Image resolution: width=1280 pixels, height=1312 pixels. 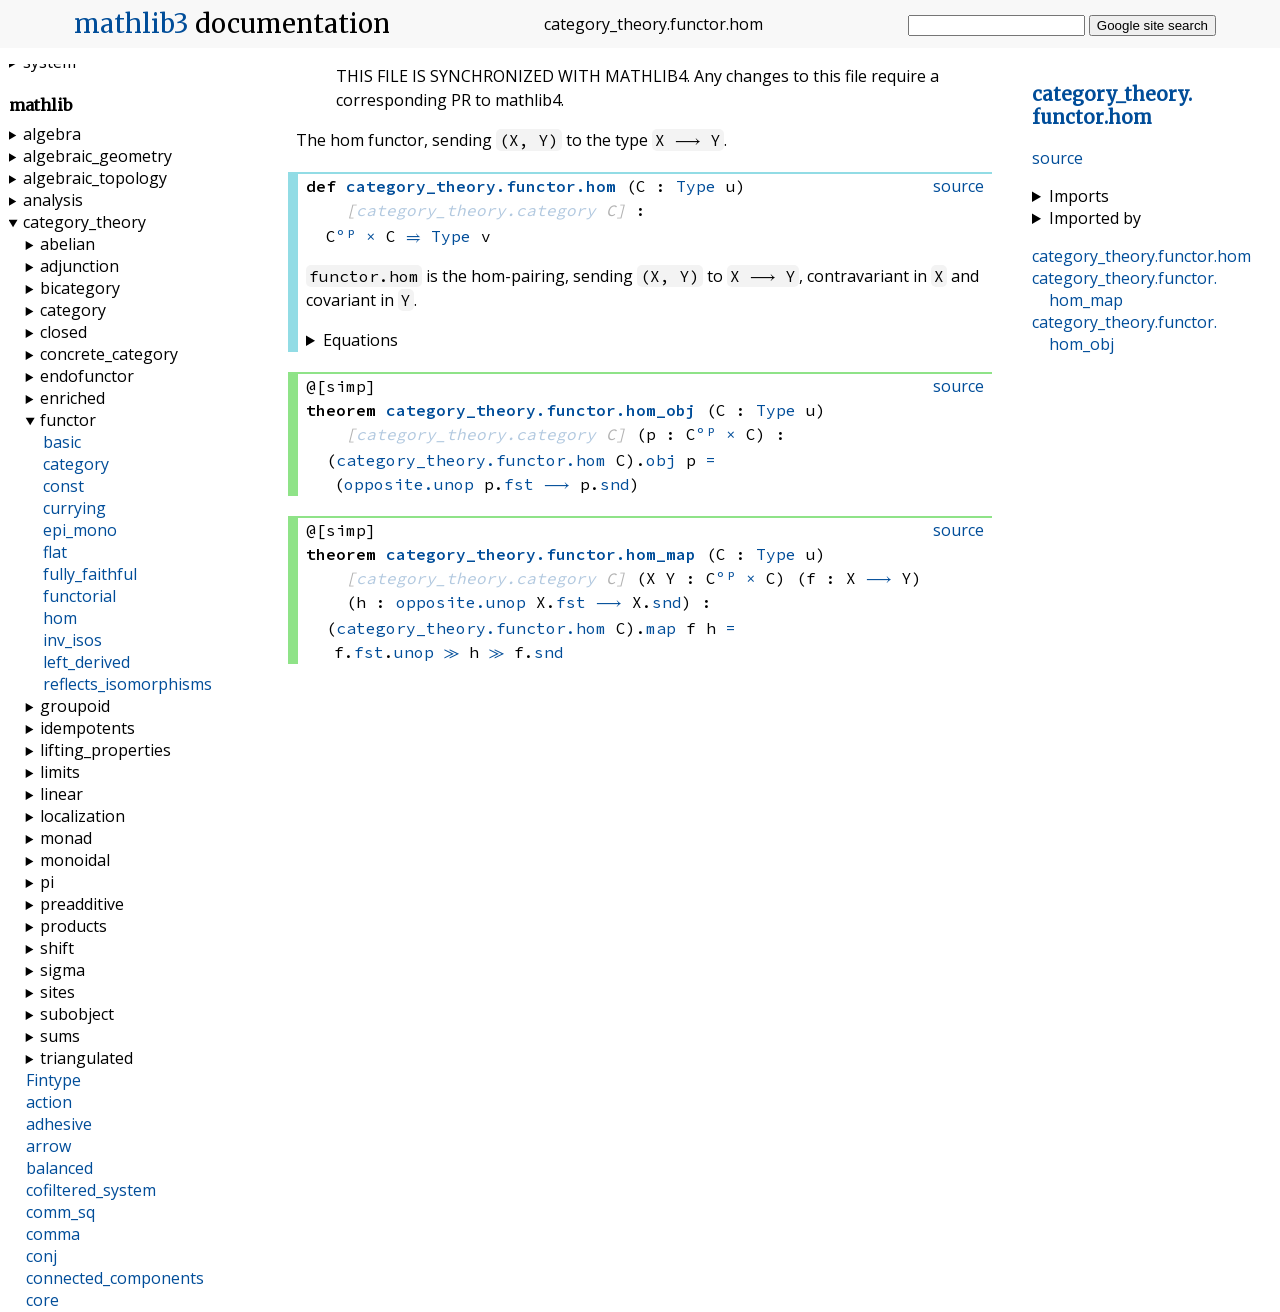 I want to click on const, so click(x=63, y=486).